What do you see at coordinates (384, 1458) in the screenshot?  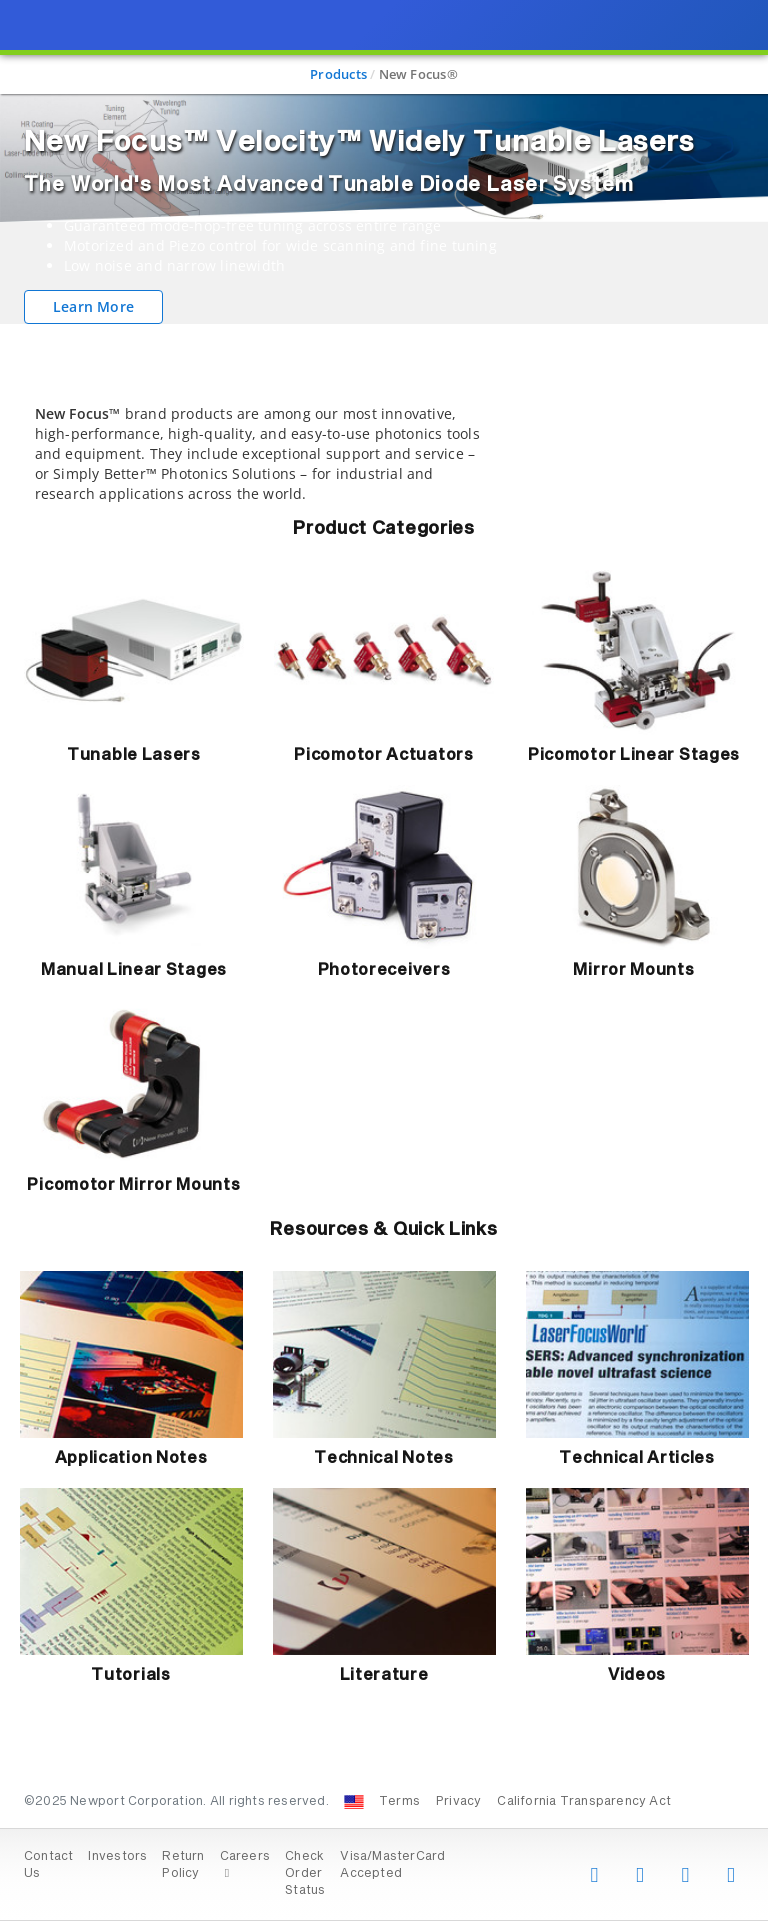 I see `Technical Notes` at bounding box center [384, 1458].